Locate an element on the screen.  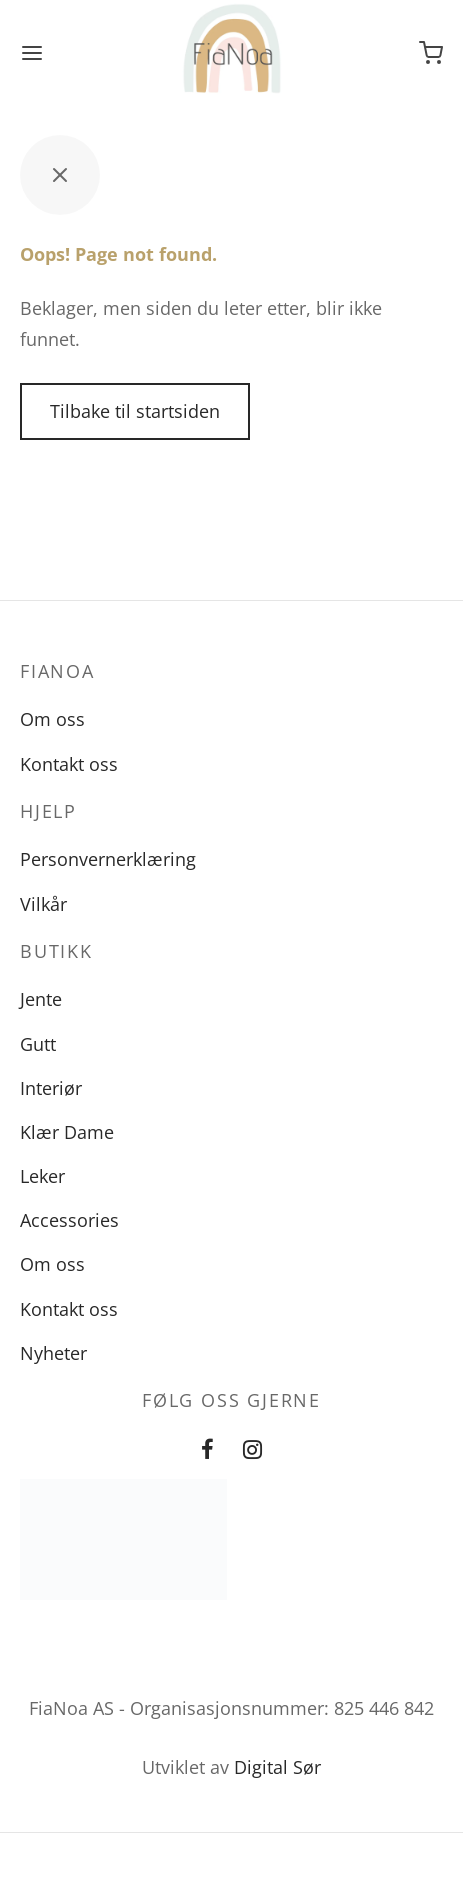
Accessories is located at coordinates (69, 1220).